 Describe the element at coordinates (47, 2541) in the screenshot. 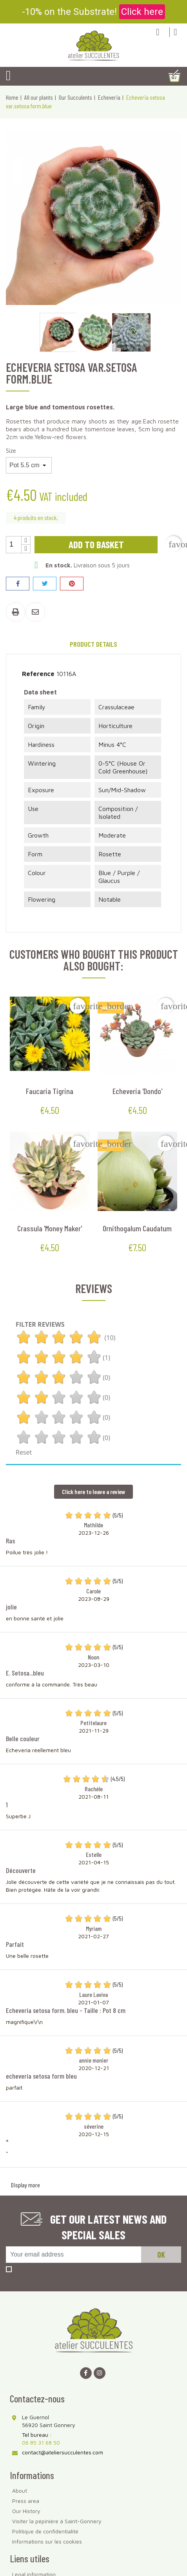

I see `Informations sur les cookies` at that location.